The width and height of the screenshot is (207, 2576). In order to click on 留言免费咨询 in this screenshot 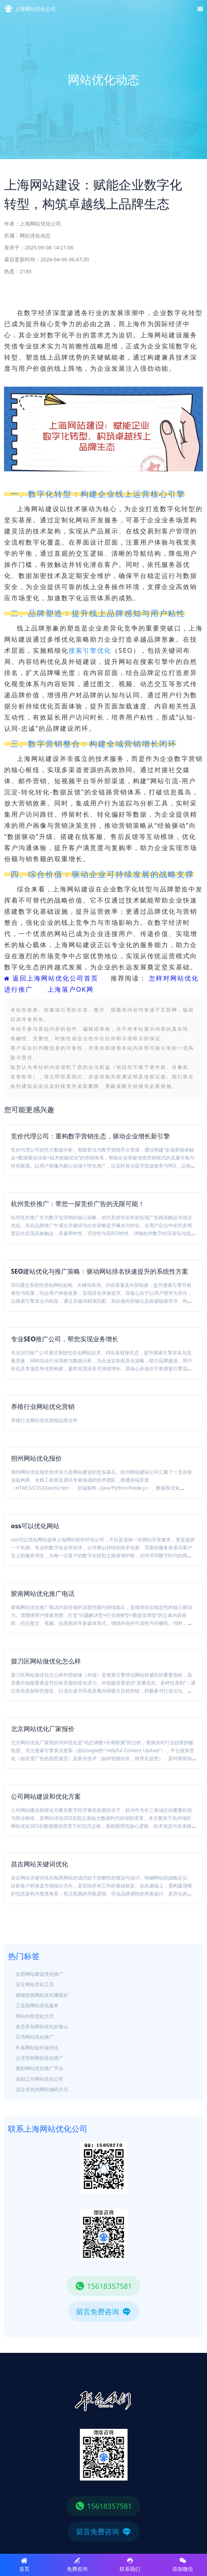, I will do `click(103, 2311)`.